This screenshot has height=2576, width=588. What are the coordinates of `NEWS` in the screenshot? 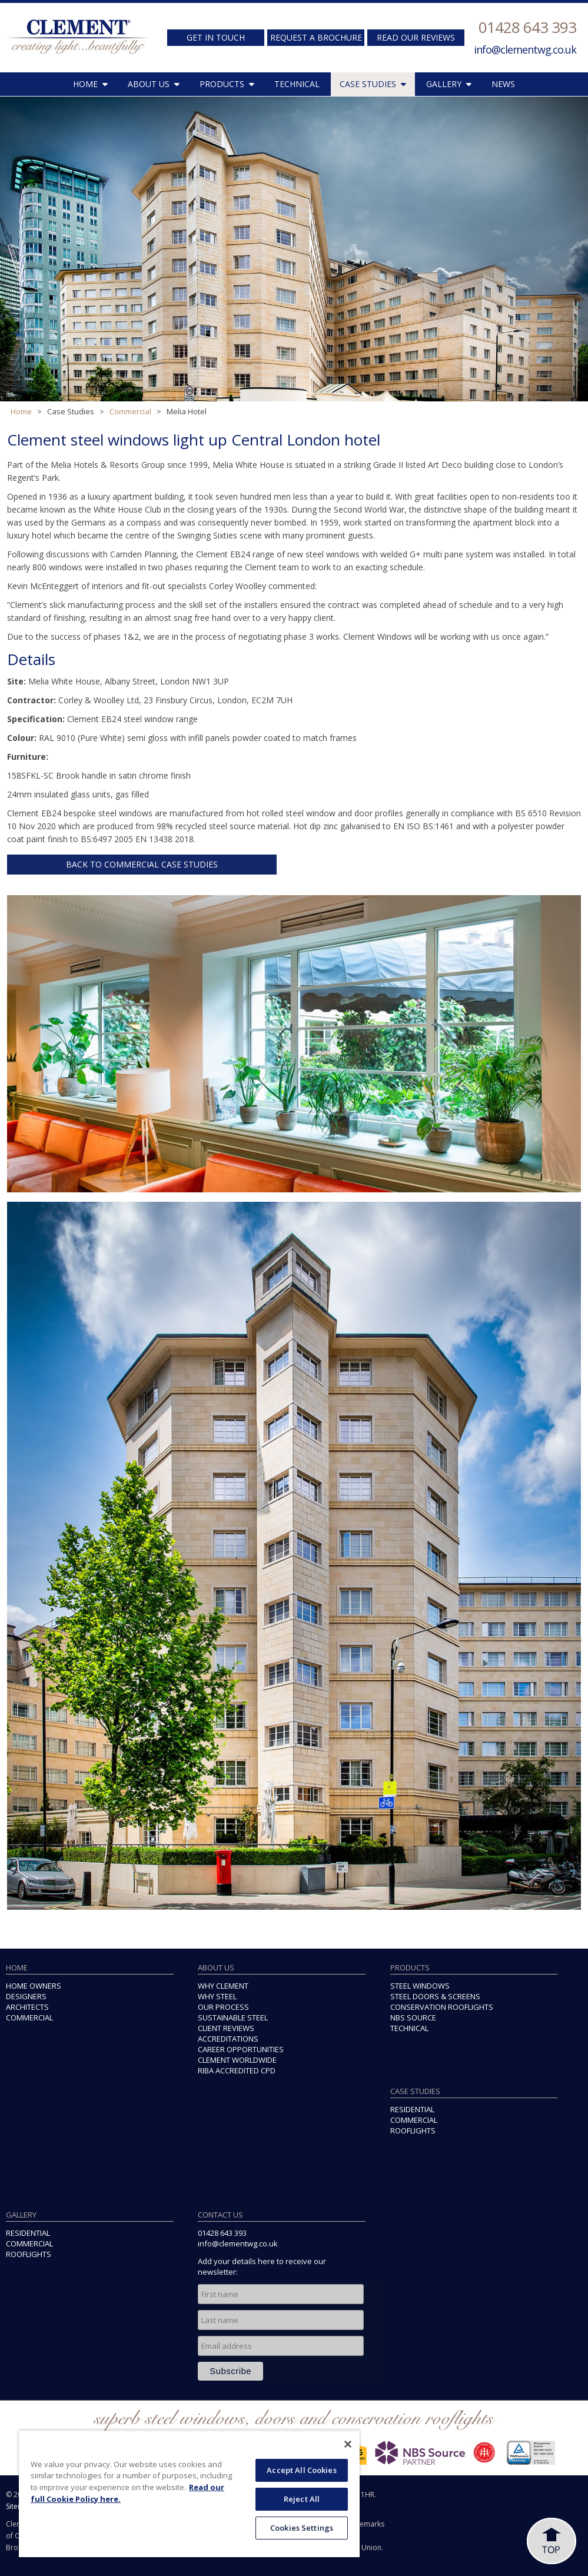 It's located at (503, 83).